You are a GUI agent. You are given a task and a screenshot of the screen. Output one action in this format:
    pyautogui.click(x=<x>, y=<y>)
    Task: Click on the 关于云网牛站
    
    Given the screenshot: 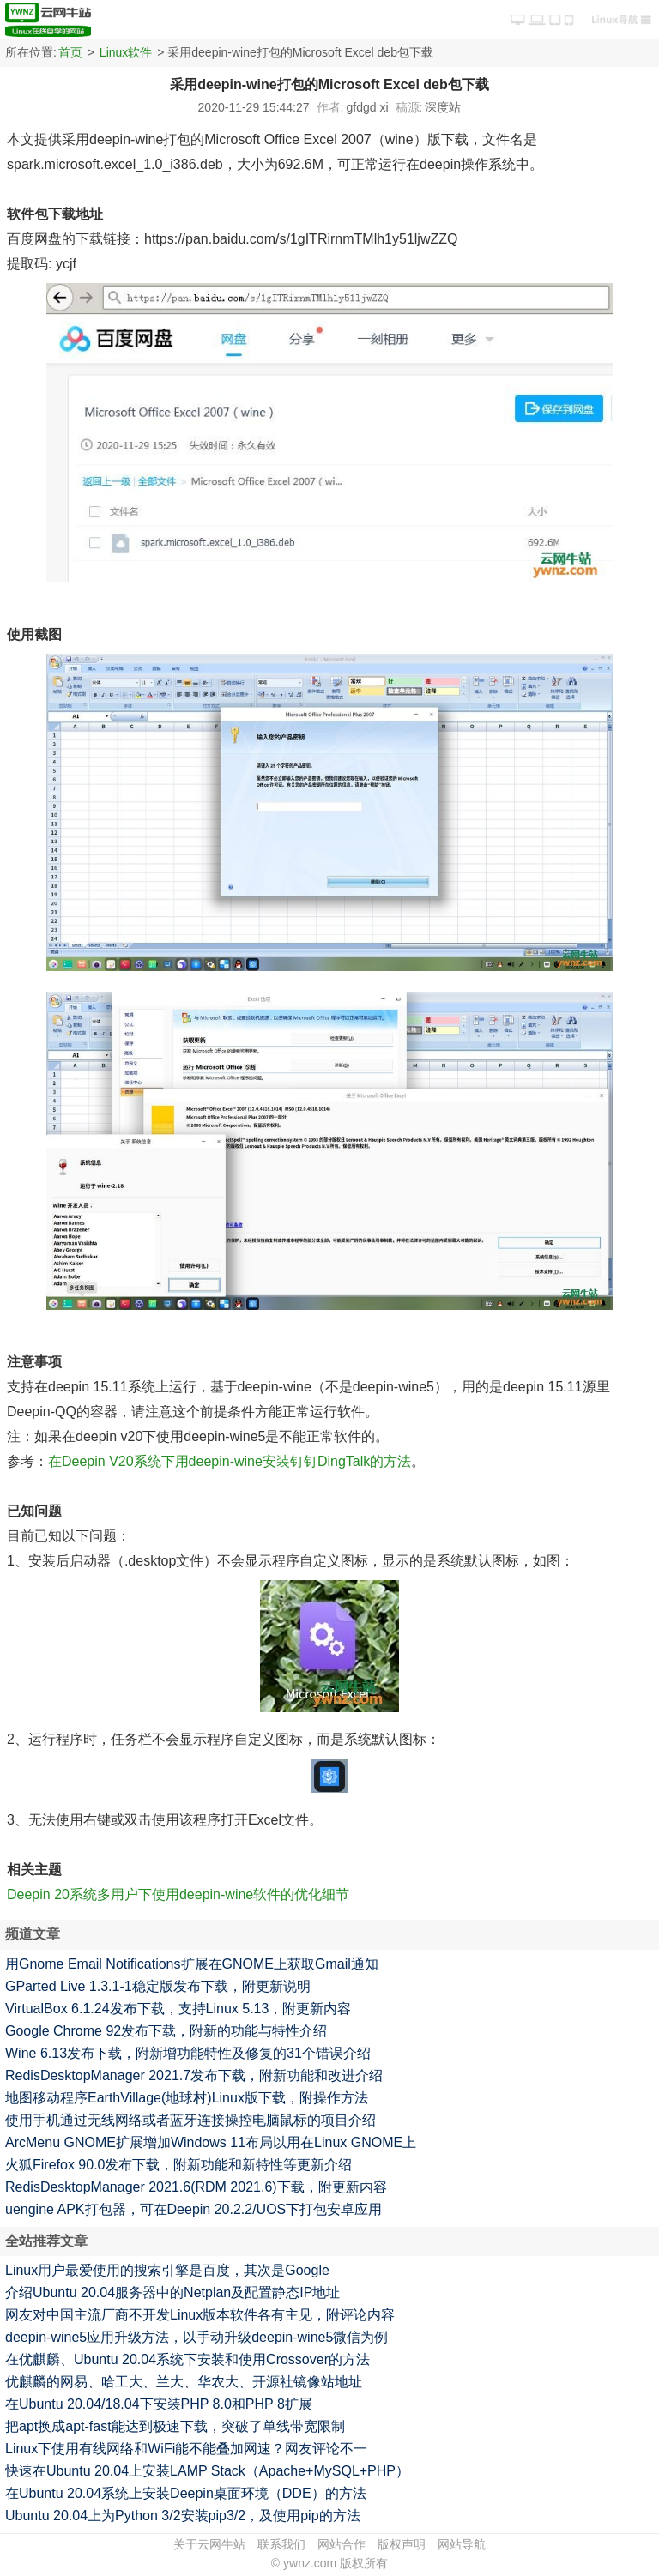 What is the action you would take?
    pyautogui.click(x=209, y=2544)
    